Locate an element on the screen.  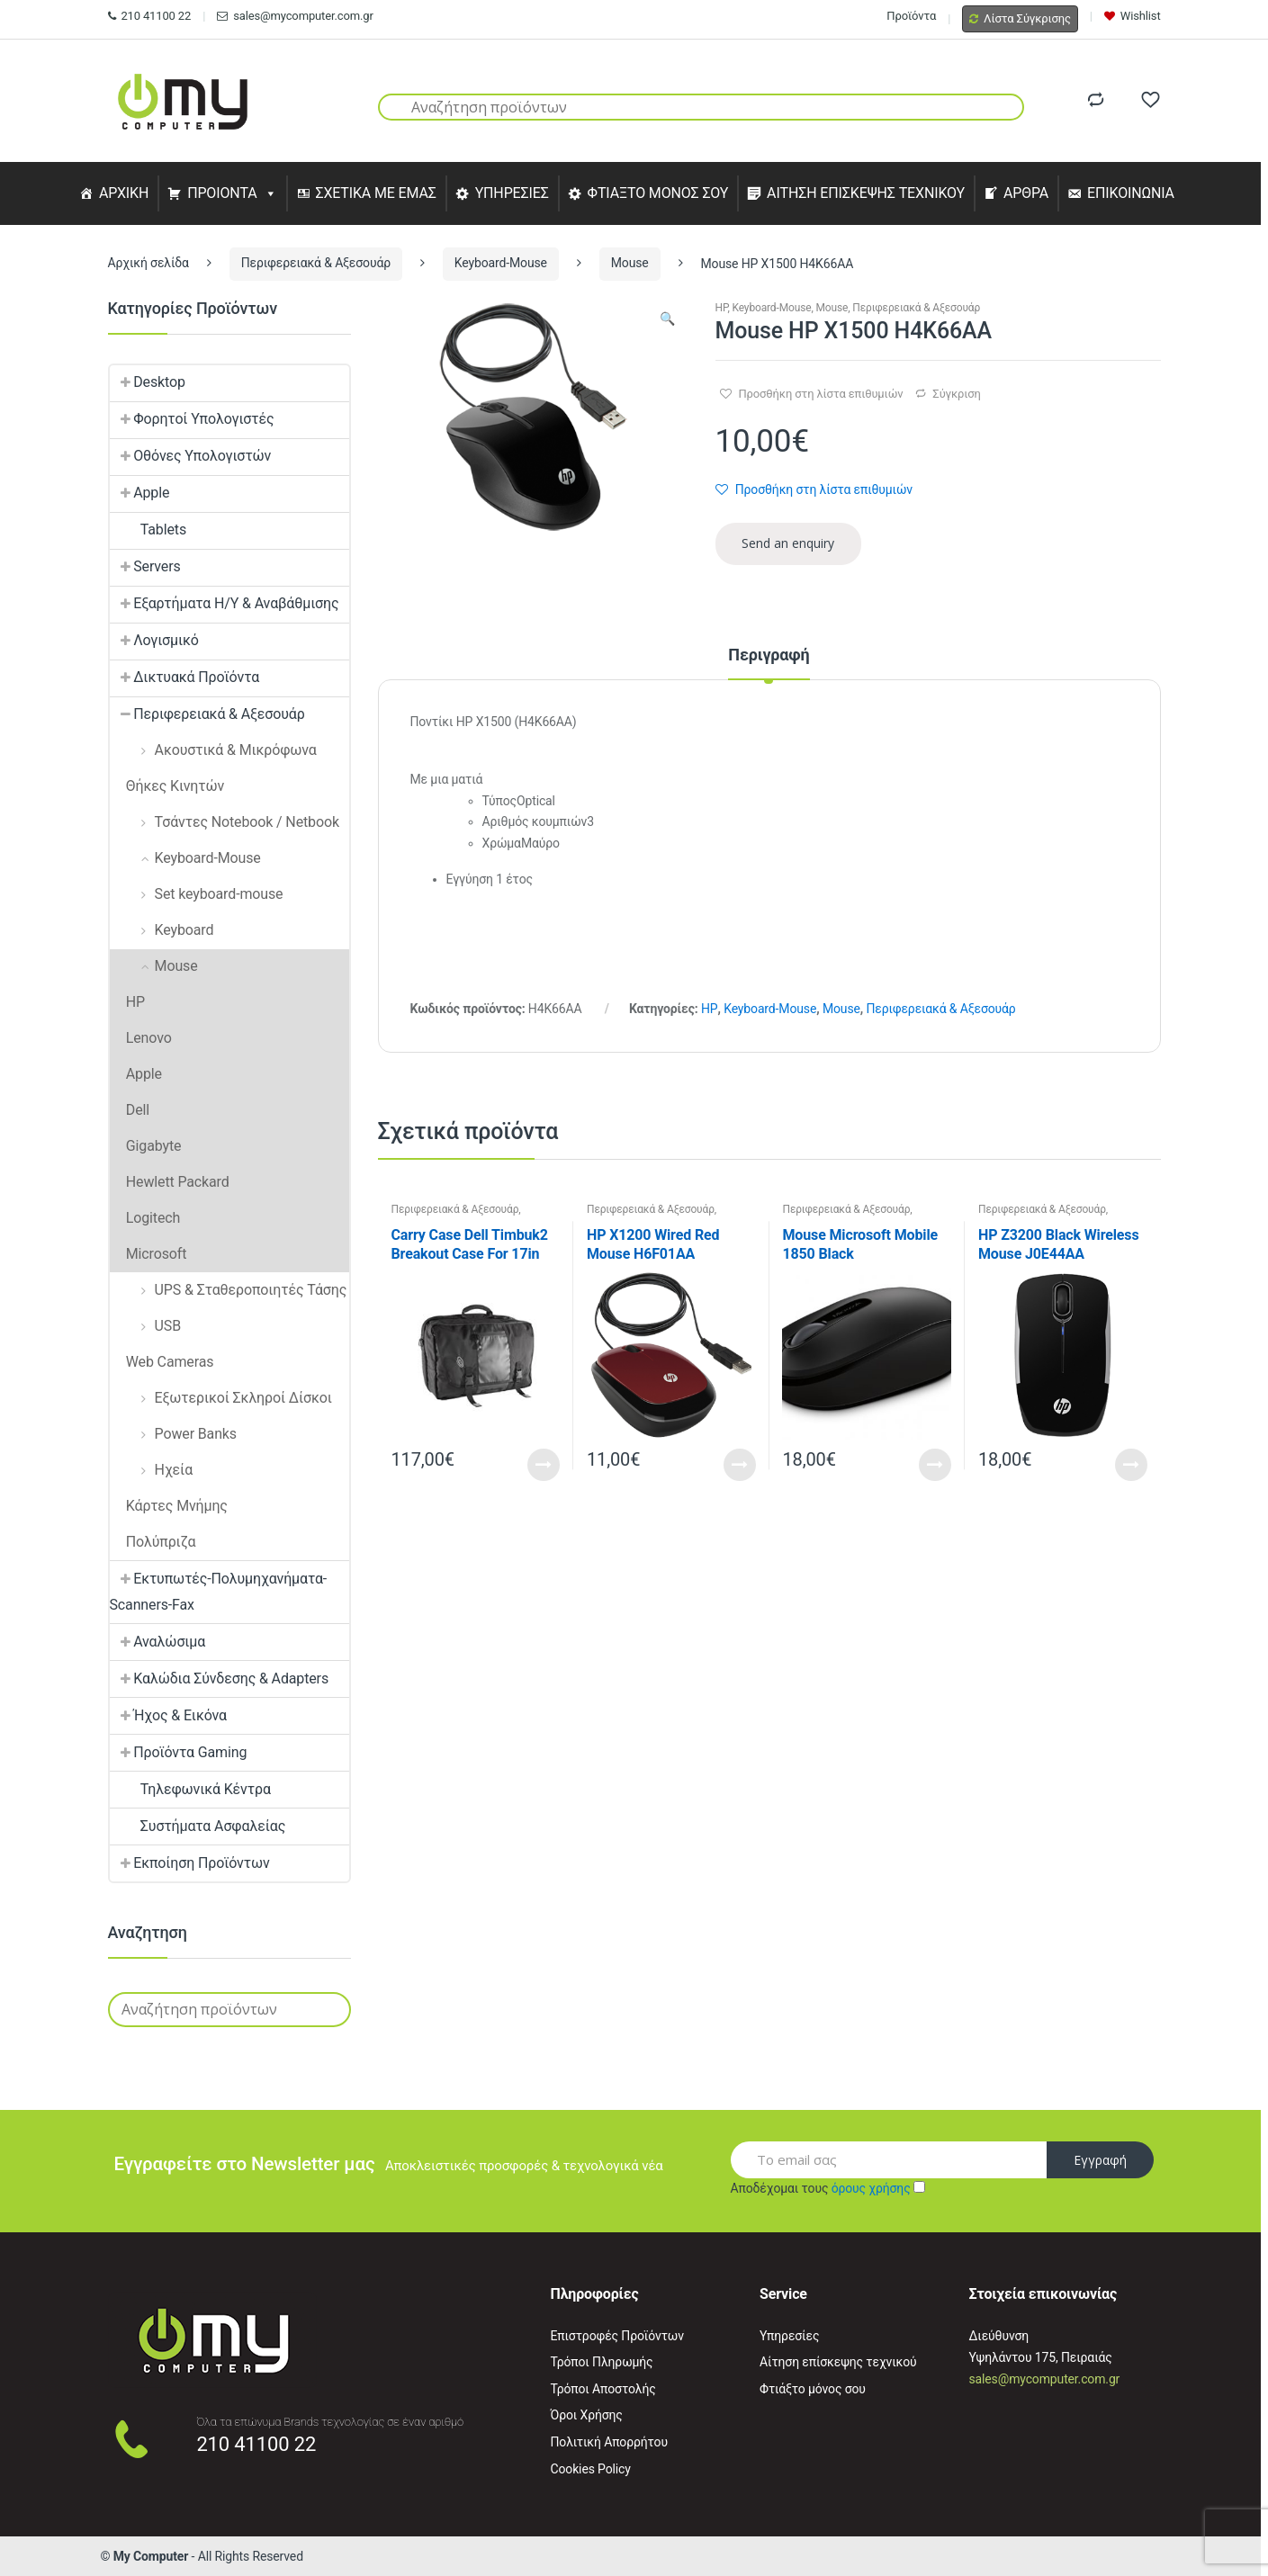
Ηχεία is located at coordinates (151, 1469).